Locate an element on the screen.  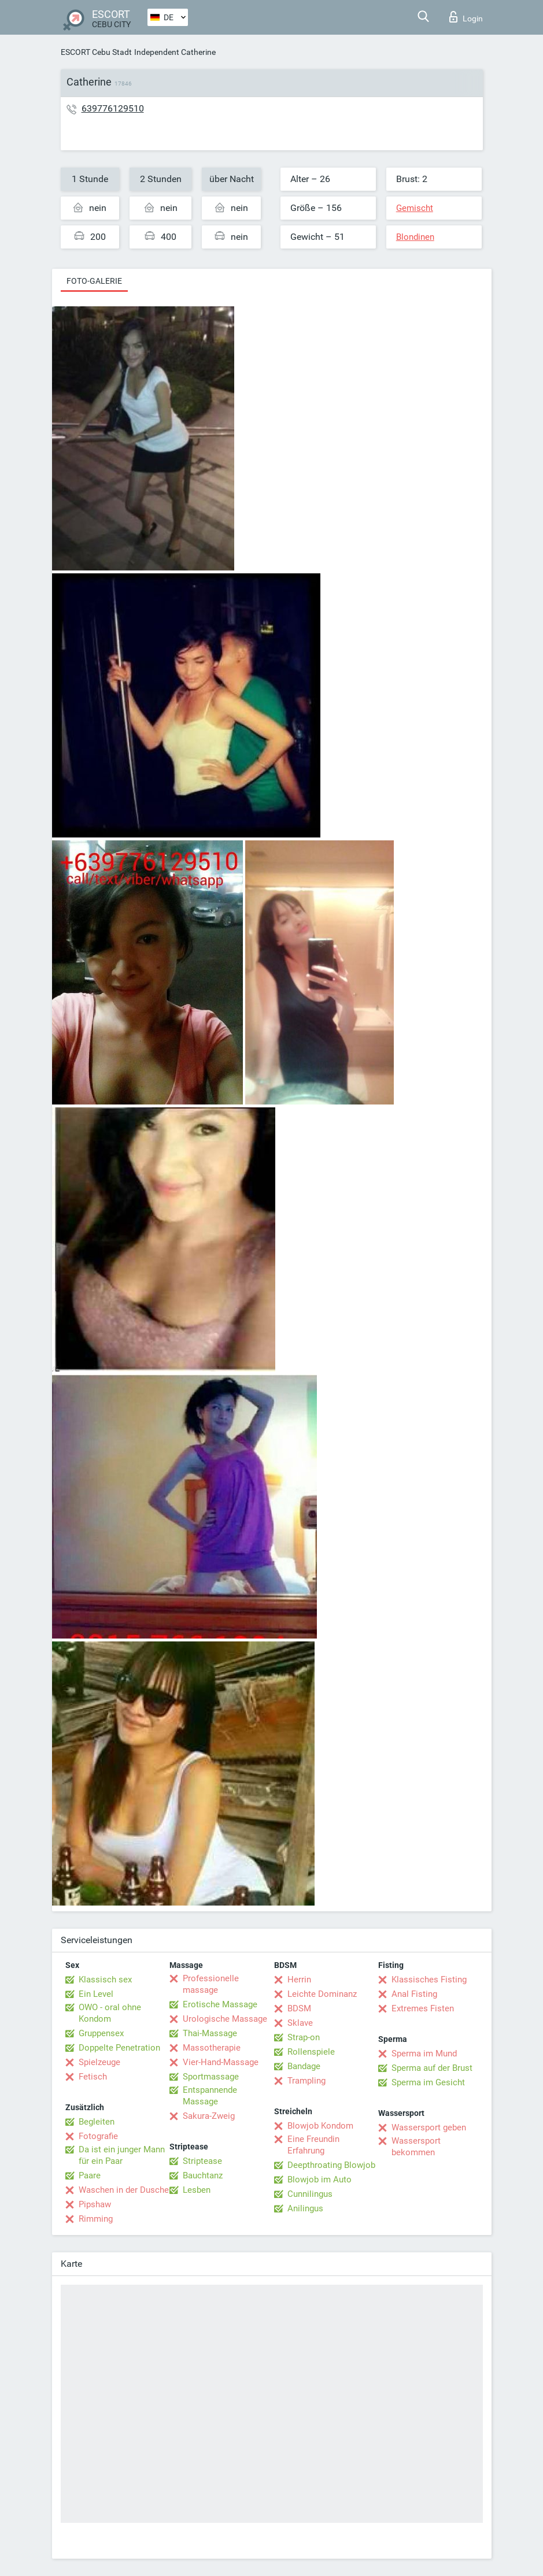
Bauchtanz is located at coordinates (203, 2175).